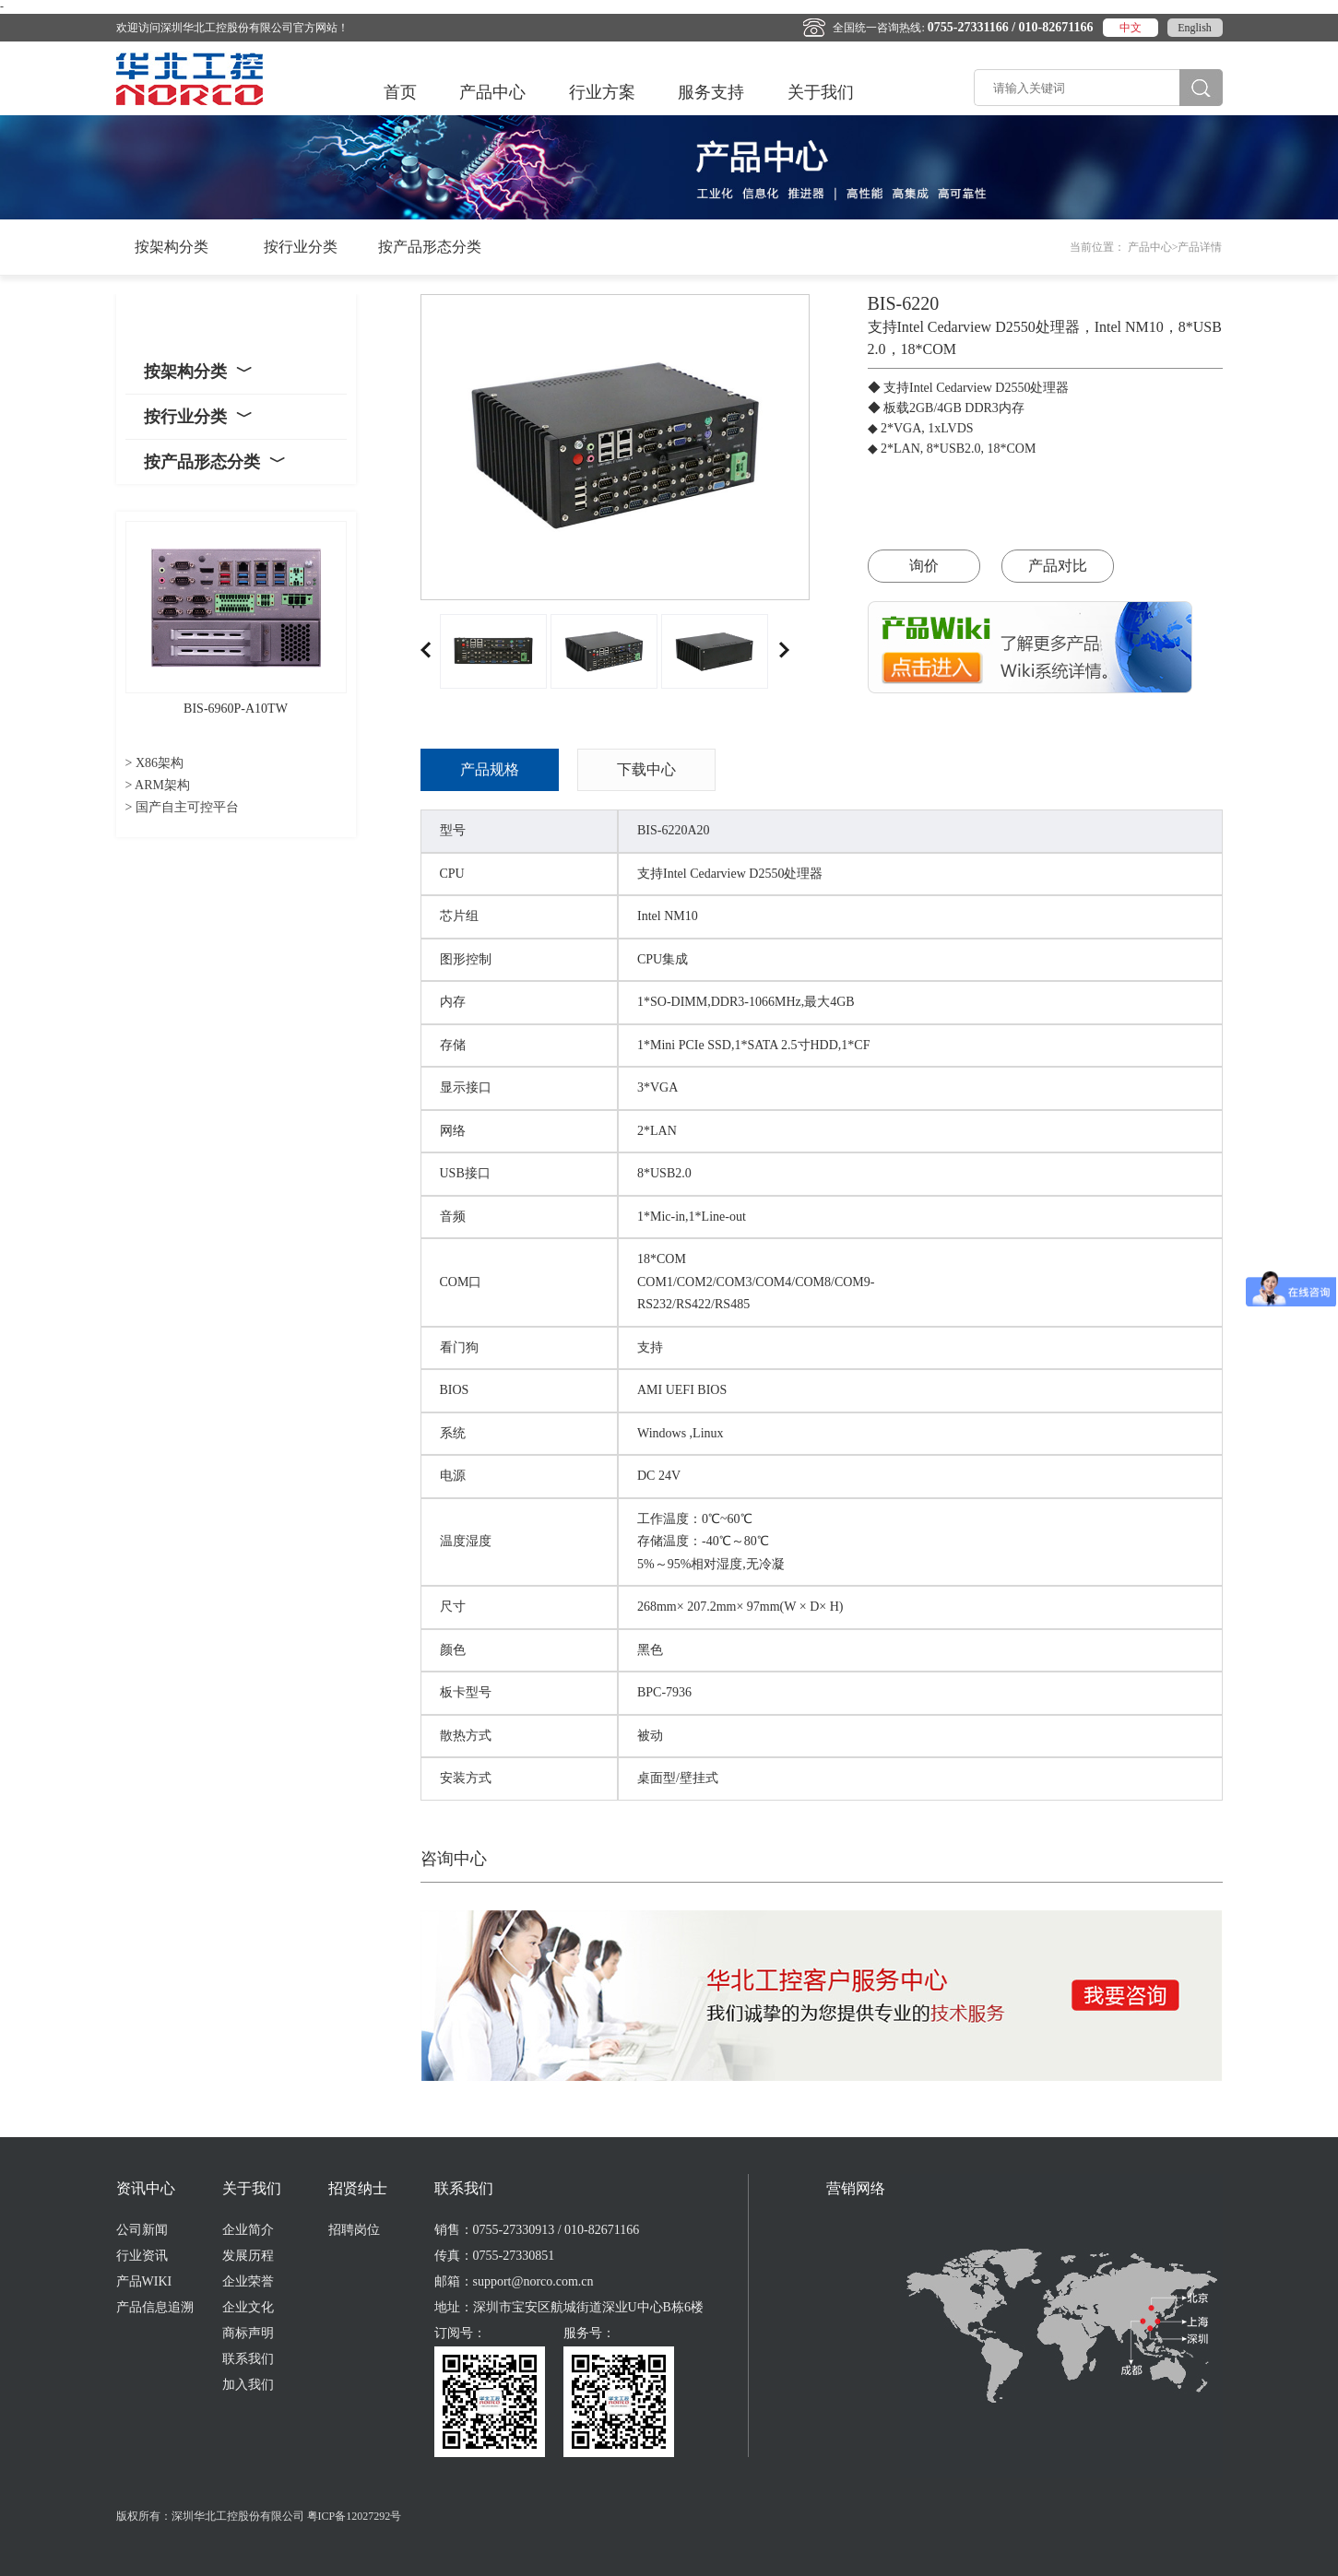 This screenshot has height=2576, width=1338. What do you see at coordinates (248, 2281) in the screenshot?
I see `企业荣誉` at bounding box center [248, 2281].